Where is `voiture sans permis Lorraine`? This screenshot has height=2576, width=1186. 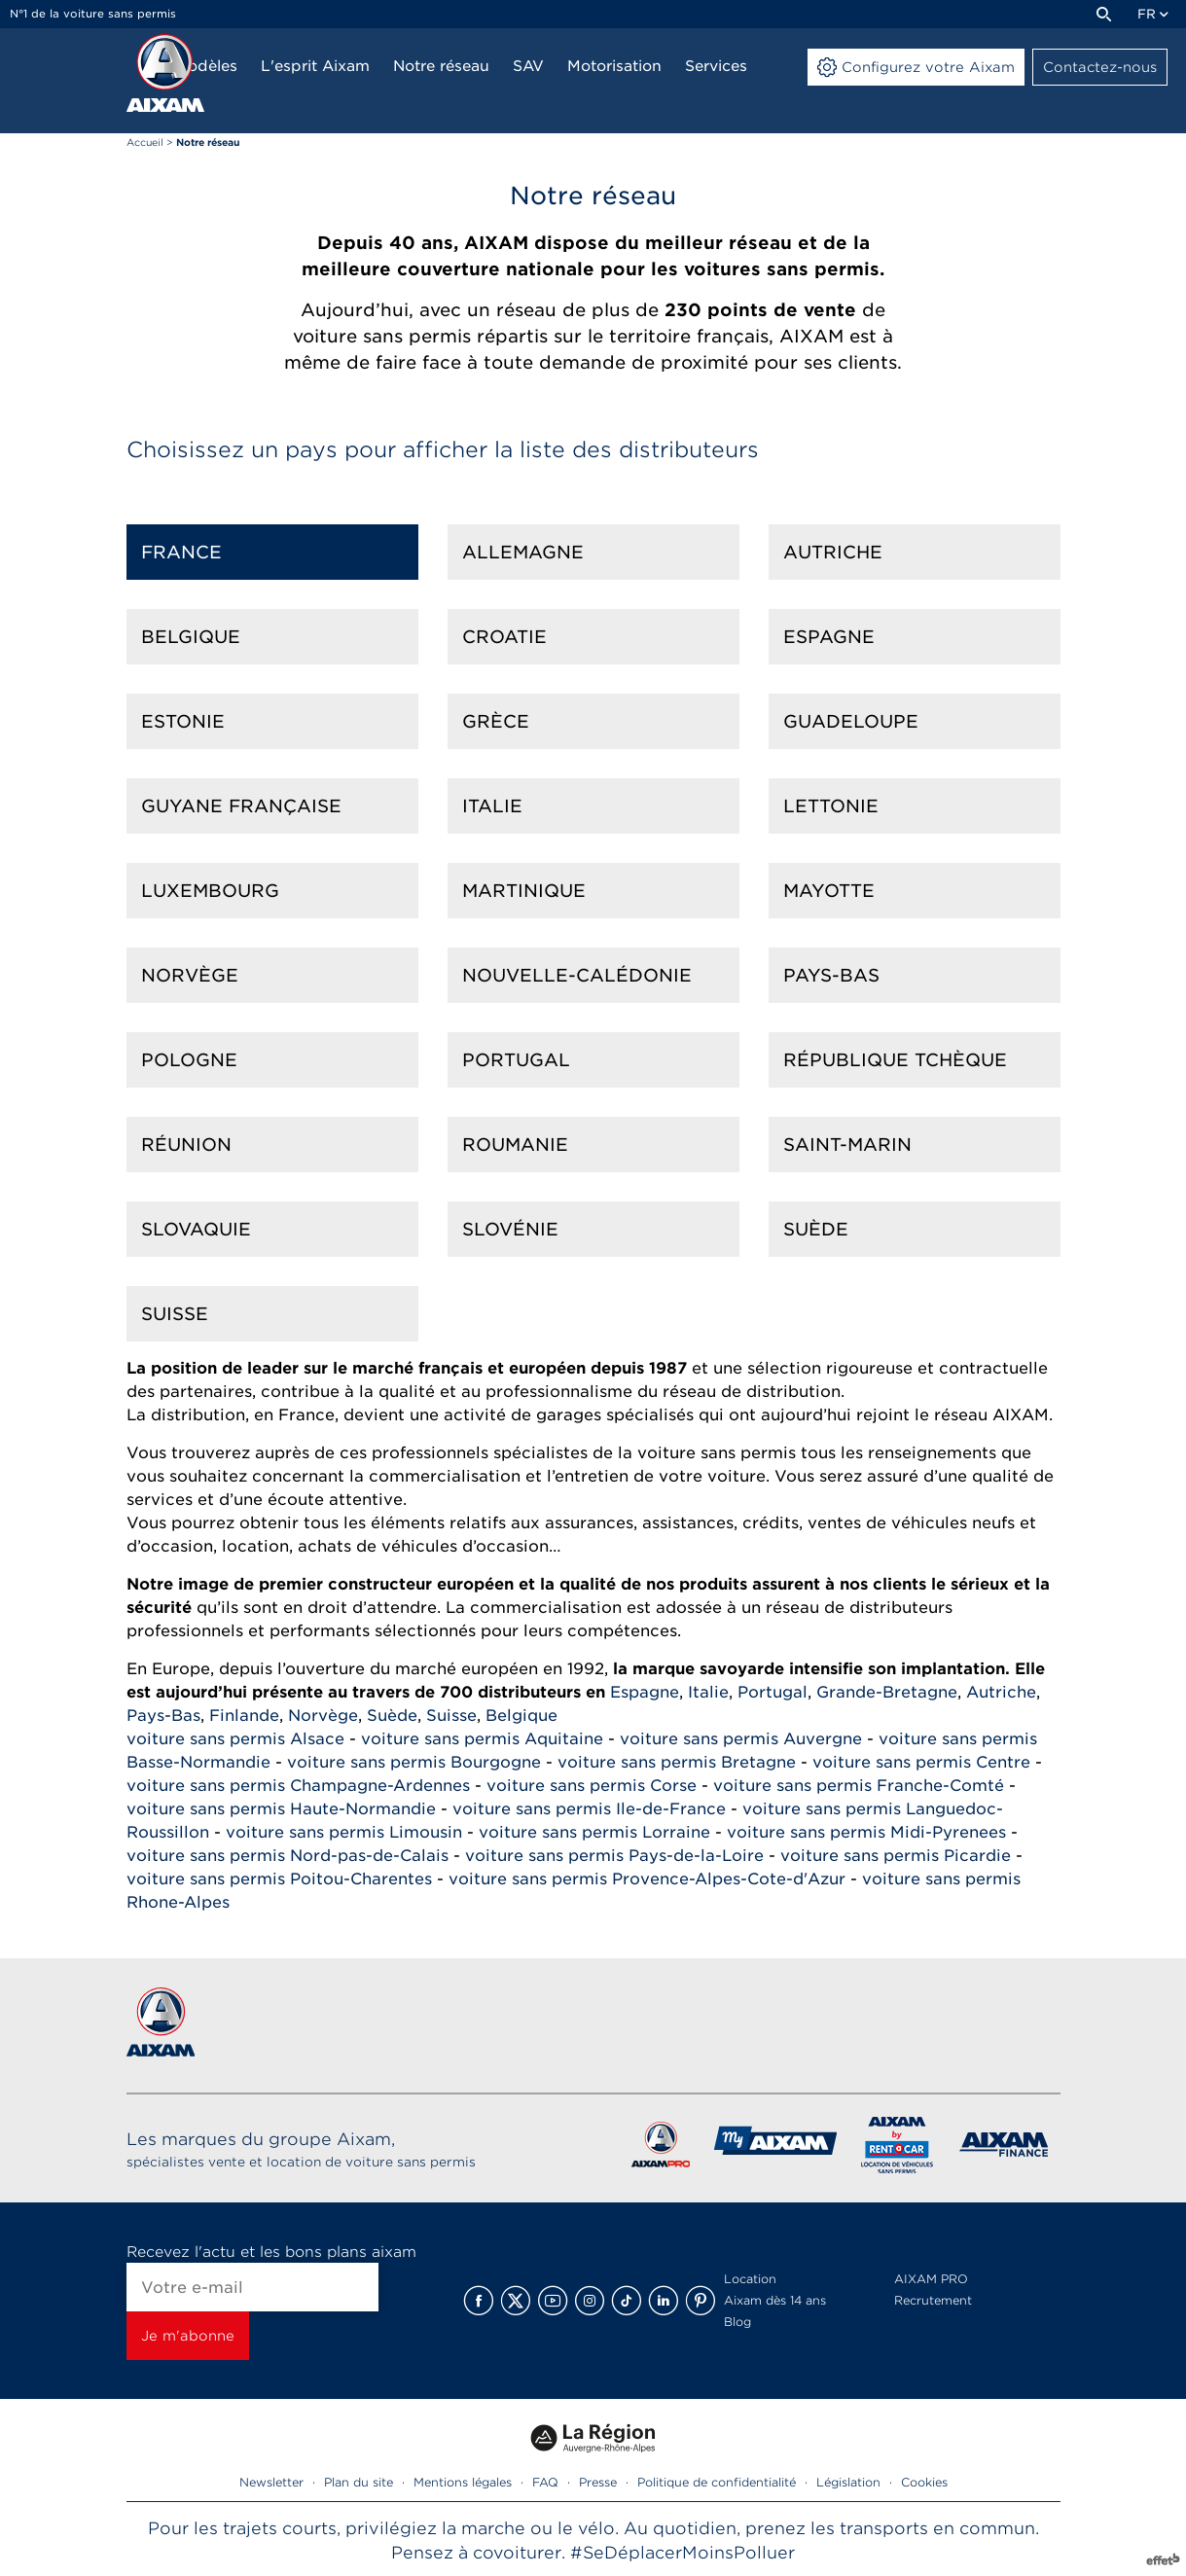 voiture sans permis Lorraine is located at coordinates (594, 1832).